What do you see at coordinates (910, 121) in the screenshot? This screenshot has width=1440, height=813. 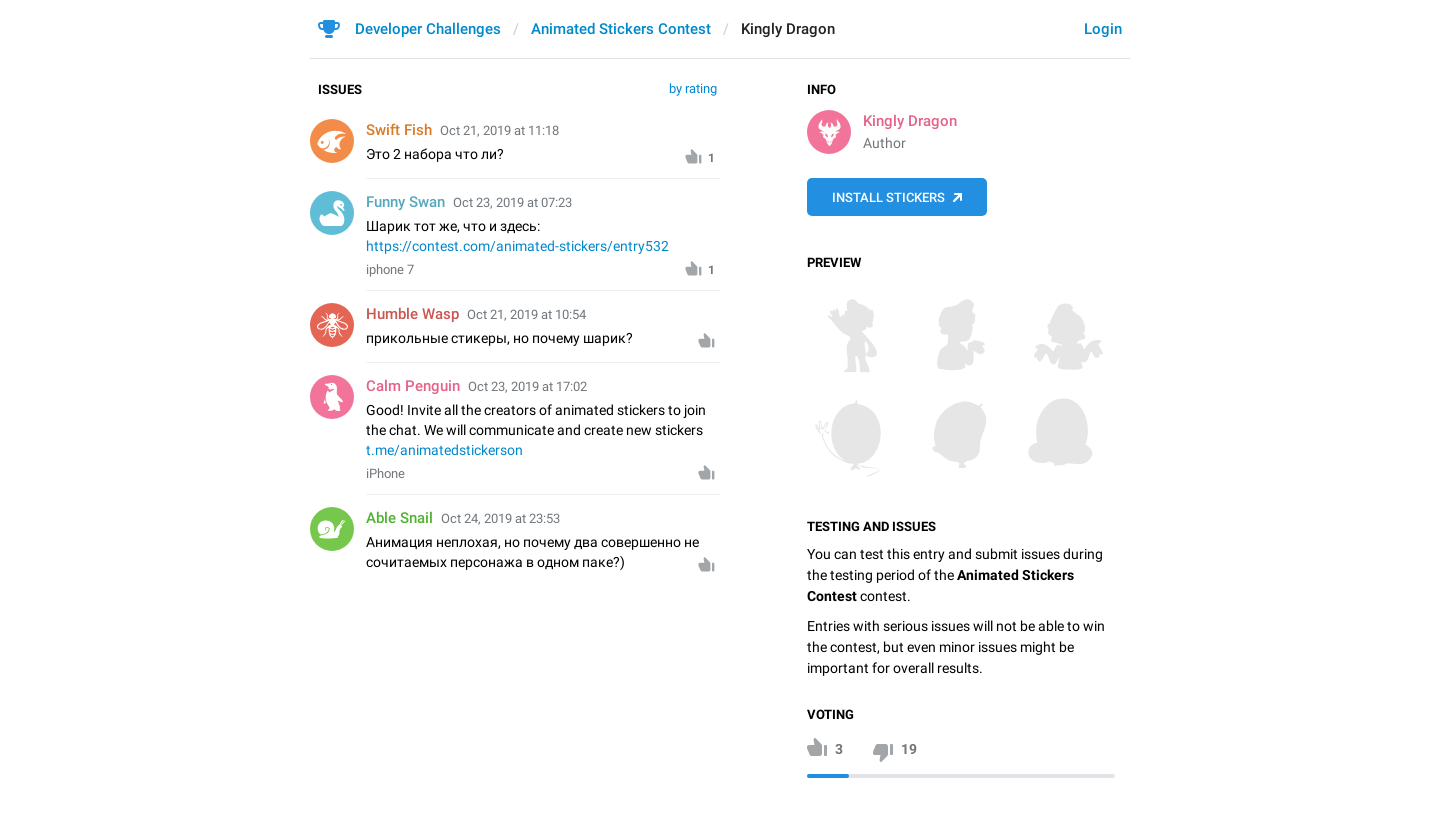 I see `Kingly Dragon` at bounding box center [910, 121].